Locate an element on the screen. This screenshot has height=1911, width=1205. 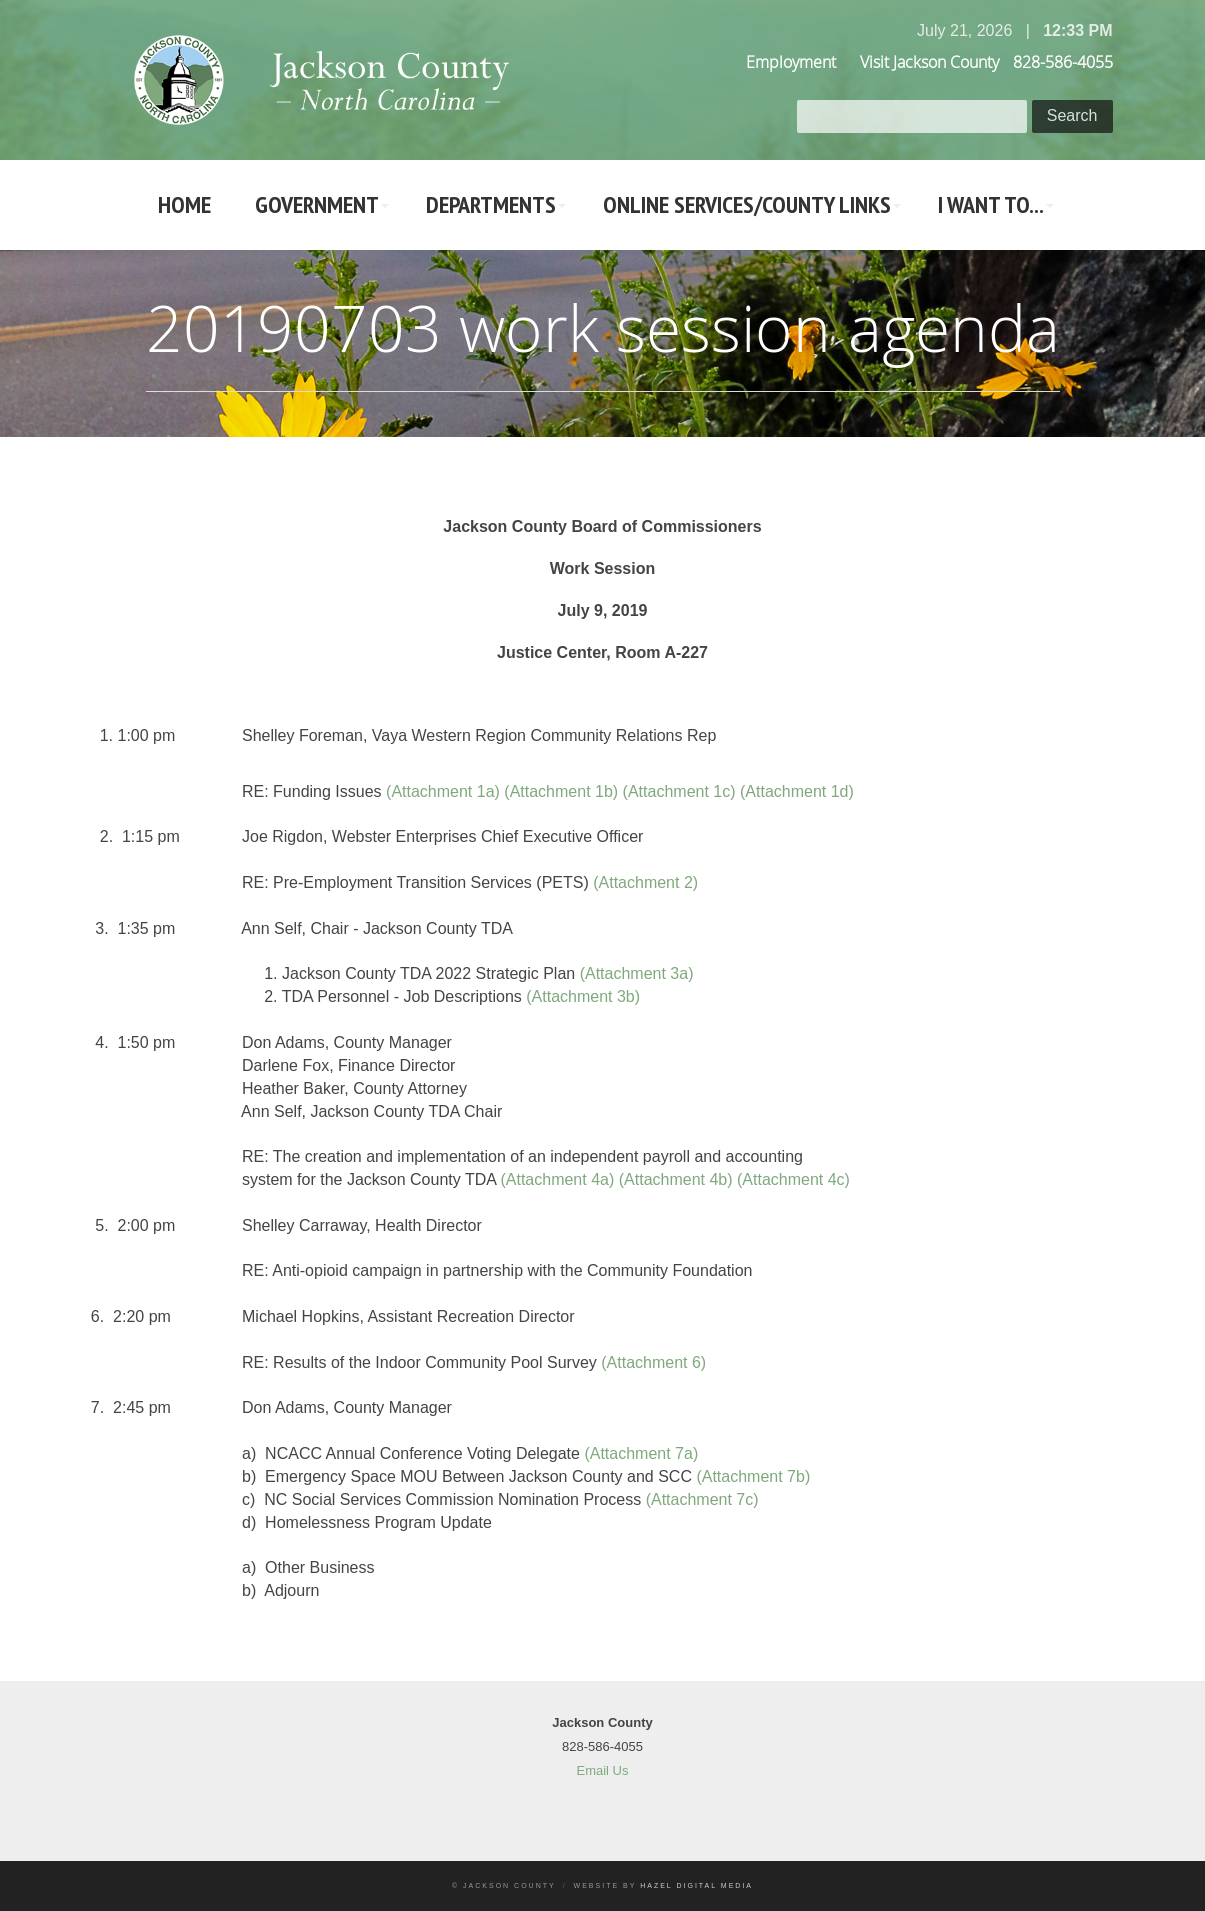
(Attachment 1a) is located at coordinates (443, 791).